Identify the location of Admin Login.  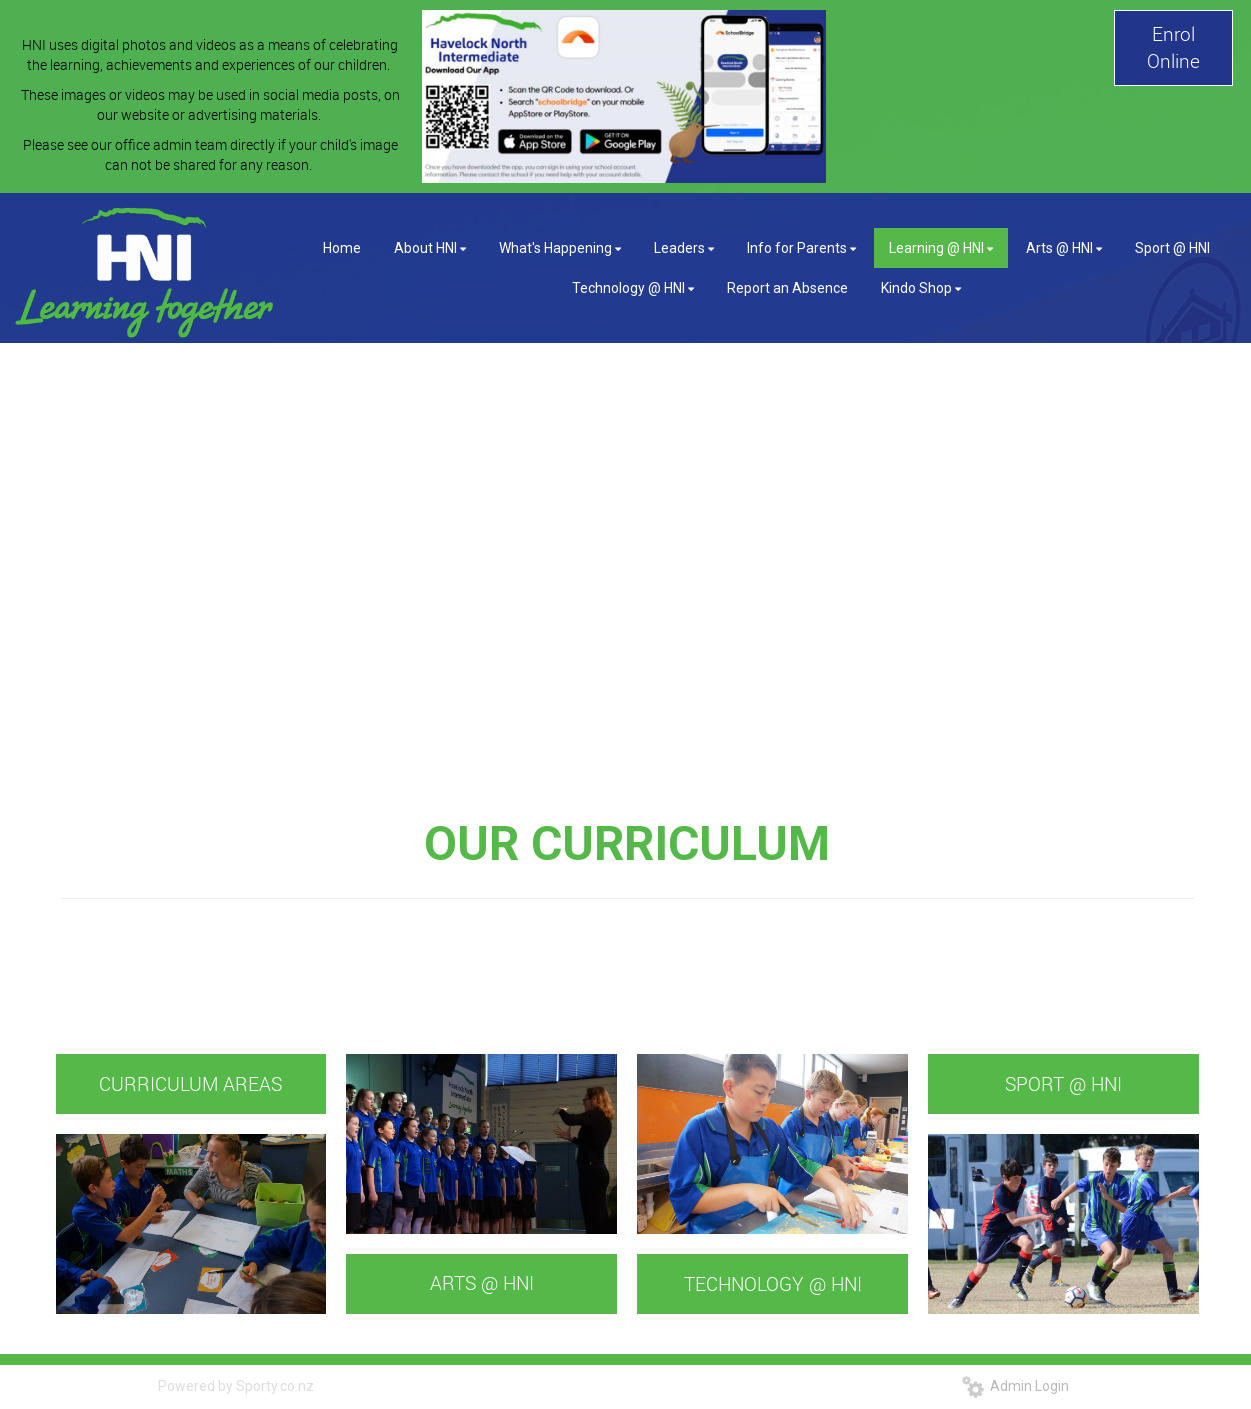
(1015, 1386).